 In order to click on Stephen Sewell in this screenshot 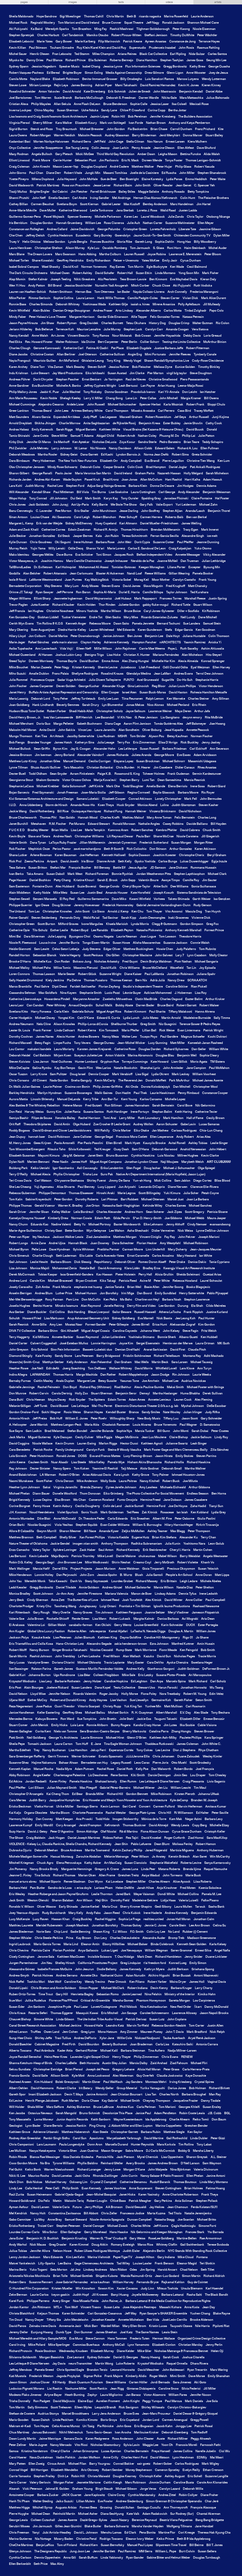, I will do `click(19, 899)`.